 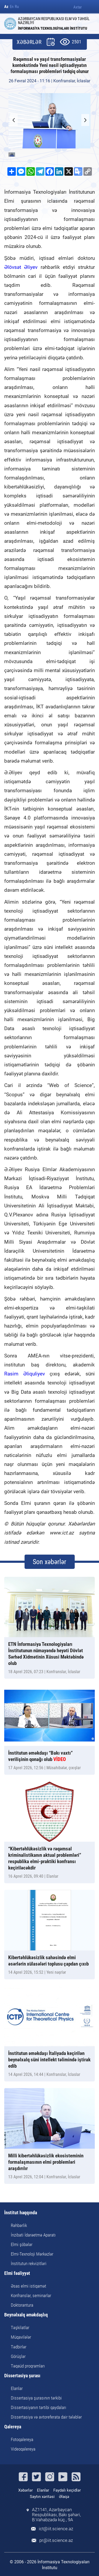 What do you see at coordinates (18, 2346) in the screenshot?
I see `Tədbirlər` at bounding box center [18, 2346].